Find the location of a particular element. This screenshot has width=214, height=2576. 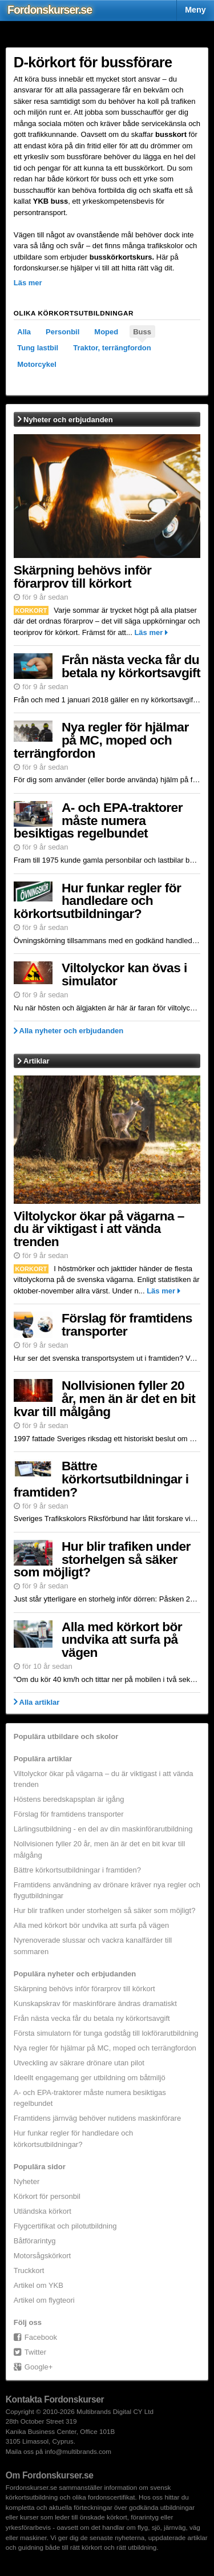

Fordons.se is located at coordinates (49, 9).